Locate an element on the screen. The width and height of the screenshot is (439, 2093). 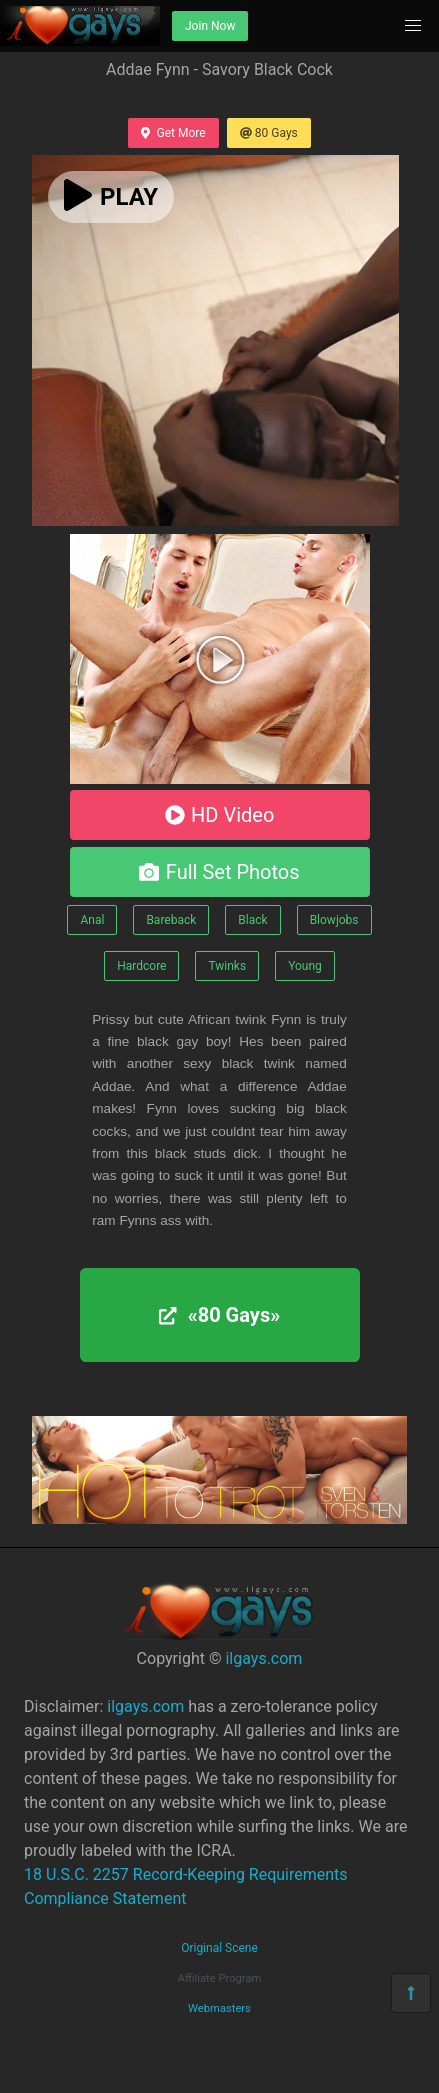
Young is located at coordinates (305, 966).